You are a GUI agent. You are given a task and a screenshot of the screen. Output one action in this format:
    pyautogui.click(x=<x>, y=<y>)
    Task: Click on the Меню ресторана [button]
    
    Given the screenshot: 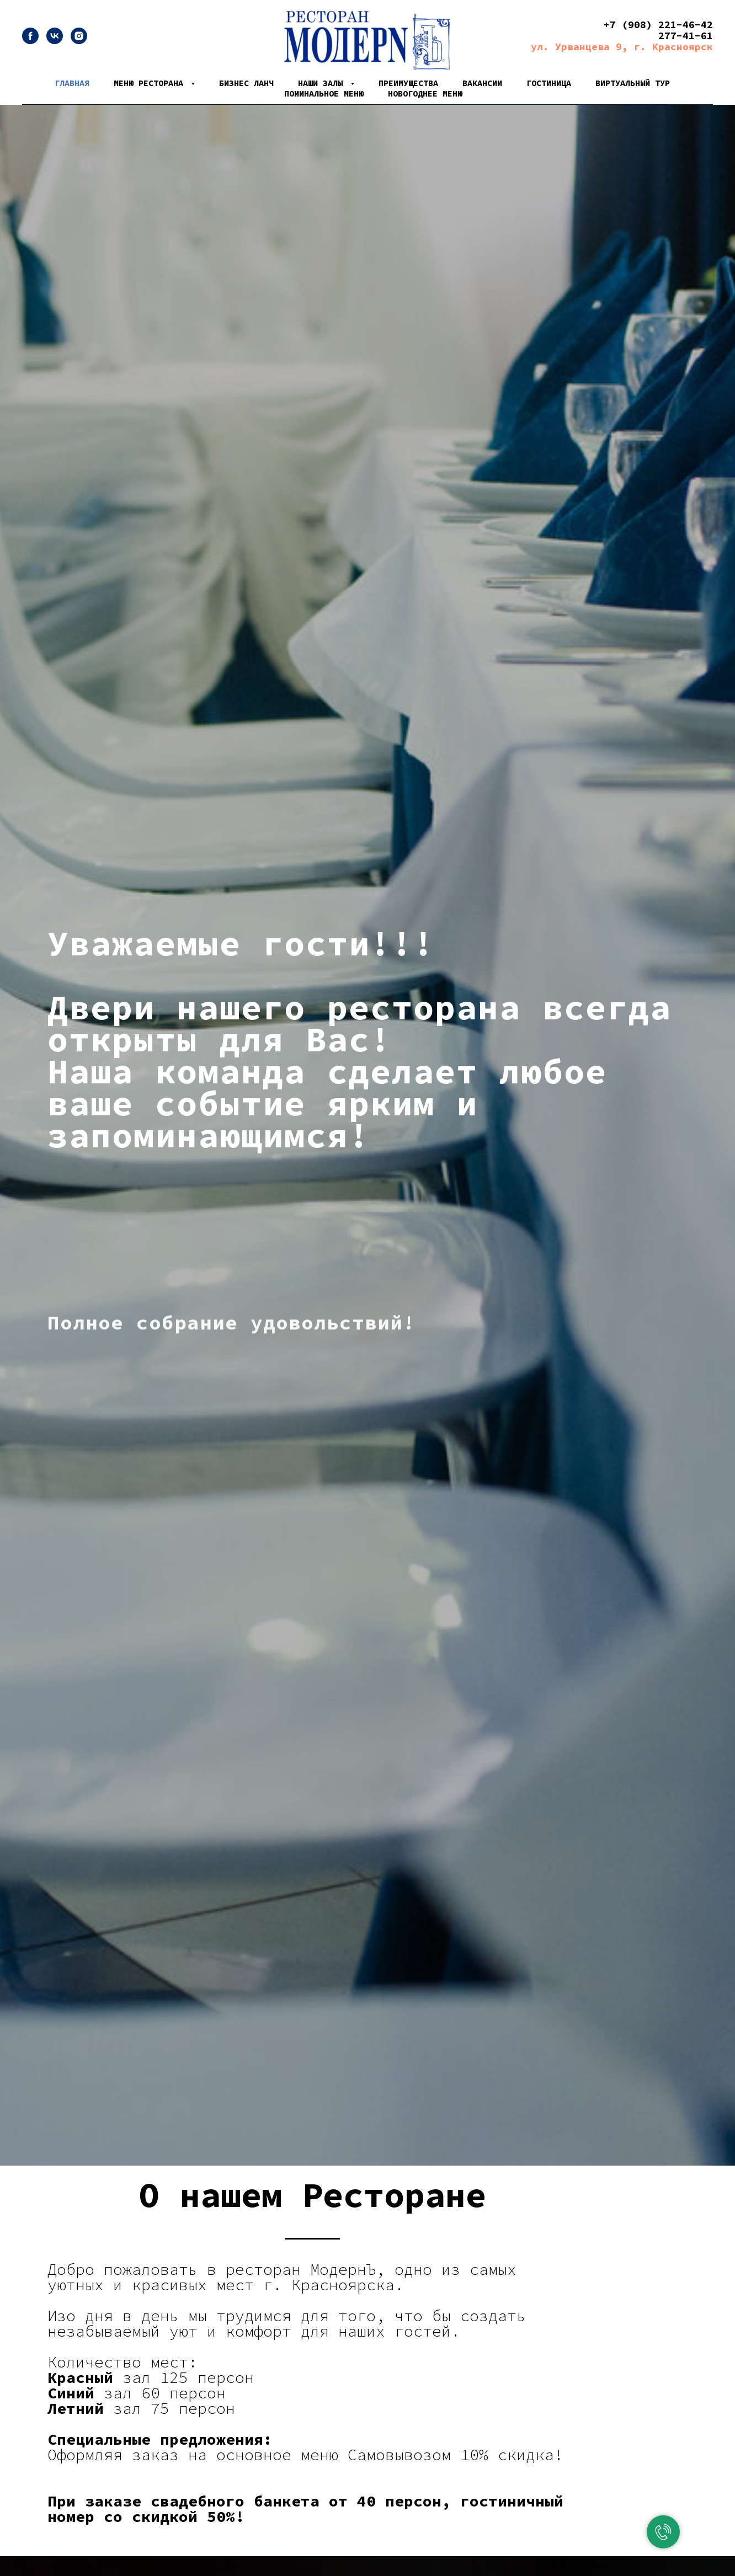 What is the action you would take?
    pyautogui.click(x=151, y=83)
    